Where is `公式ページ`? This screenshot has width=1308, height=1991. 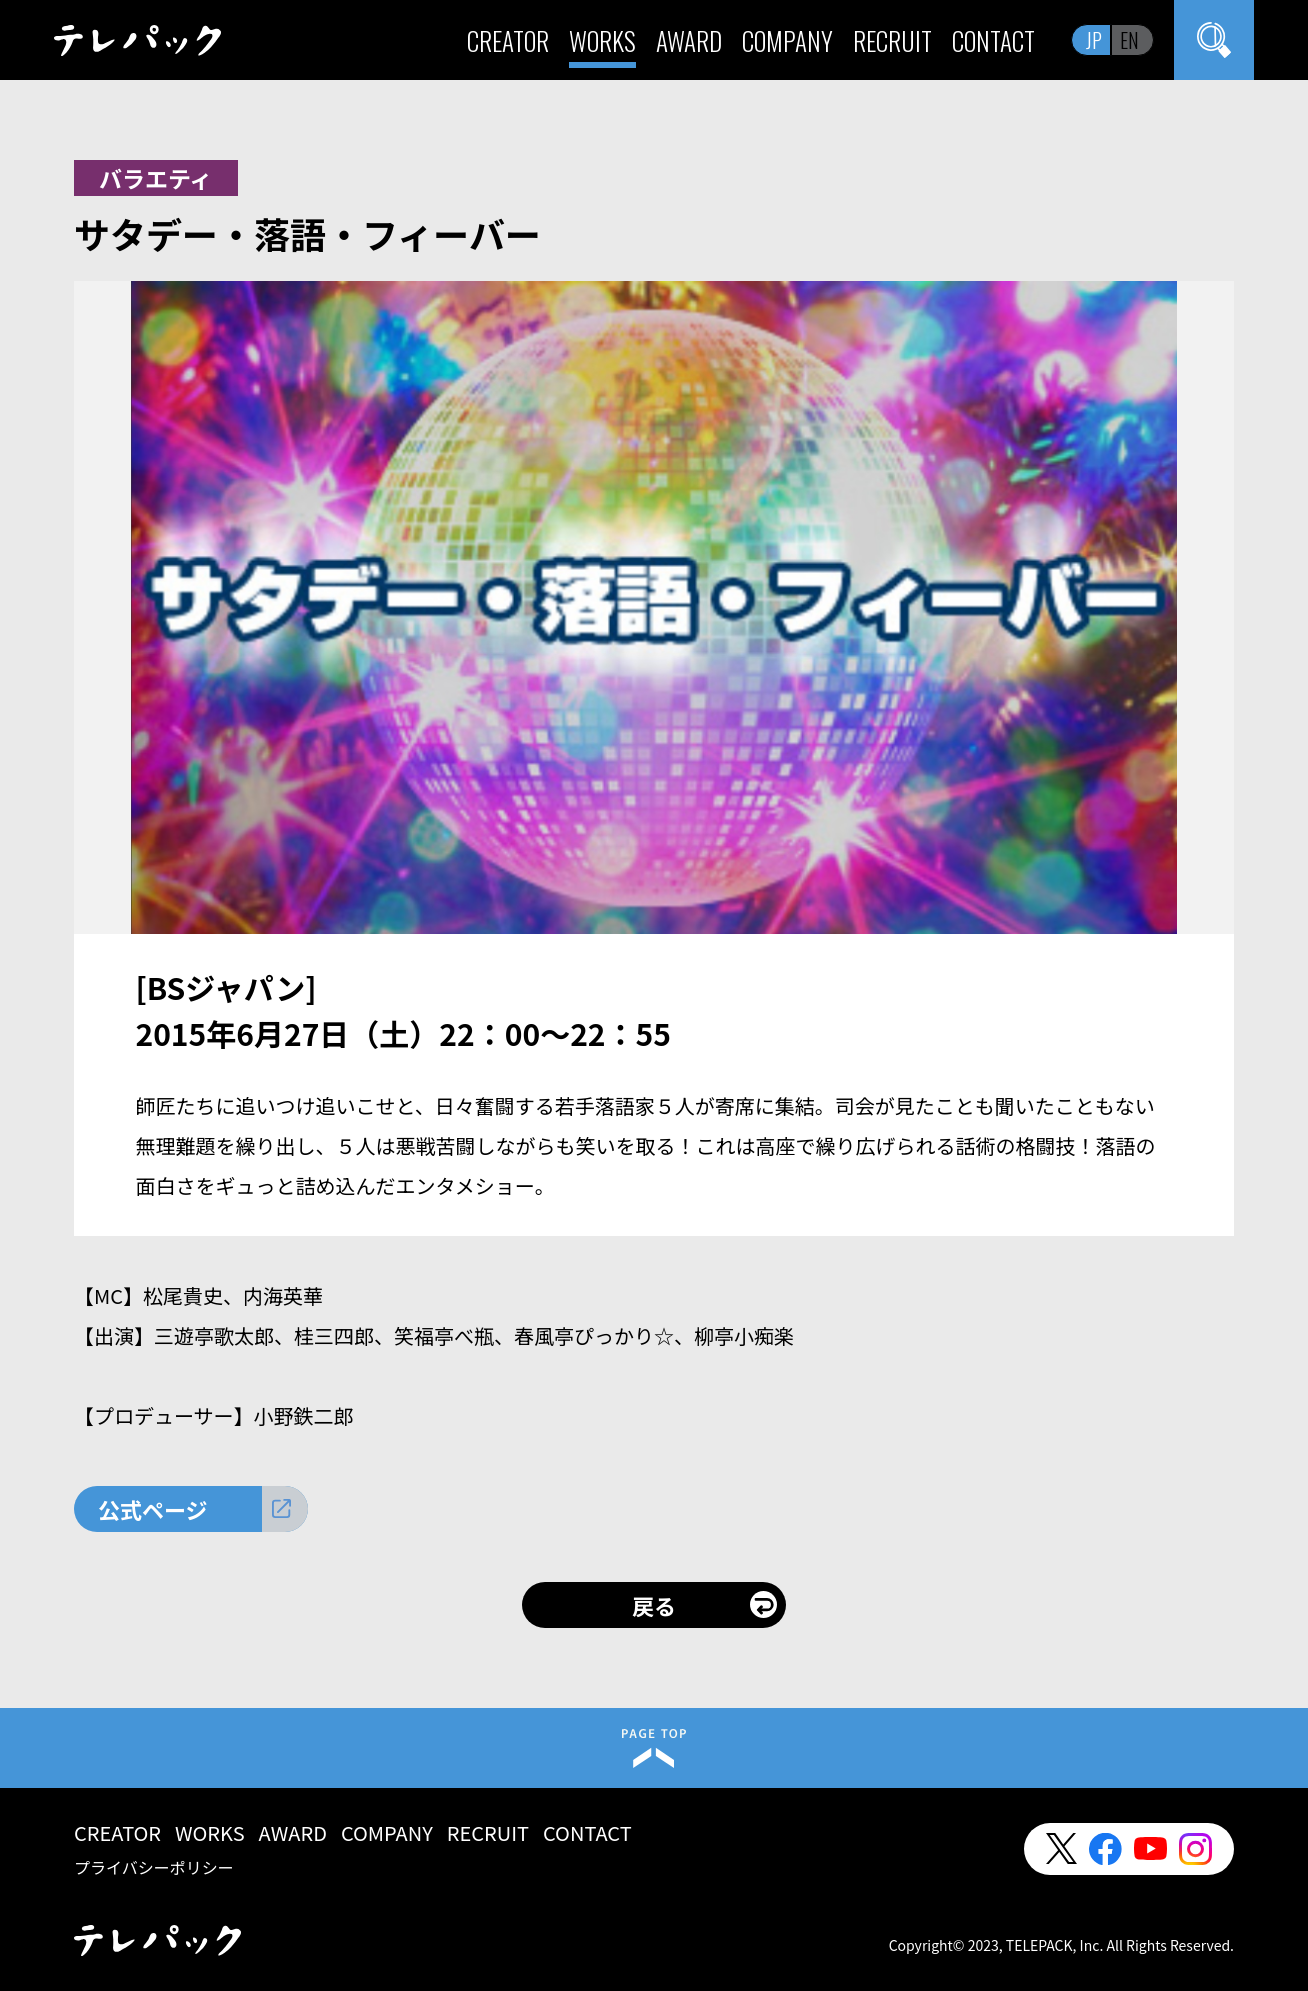 公式ページ is located at coordinates (153, 1509).